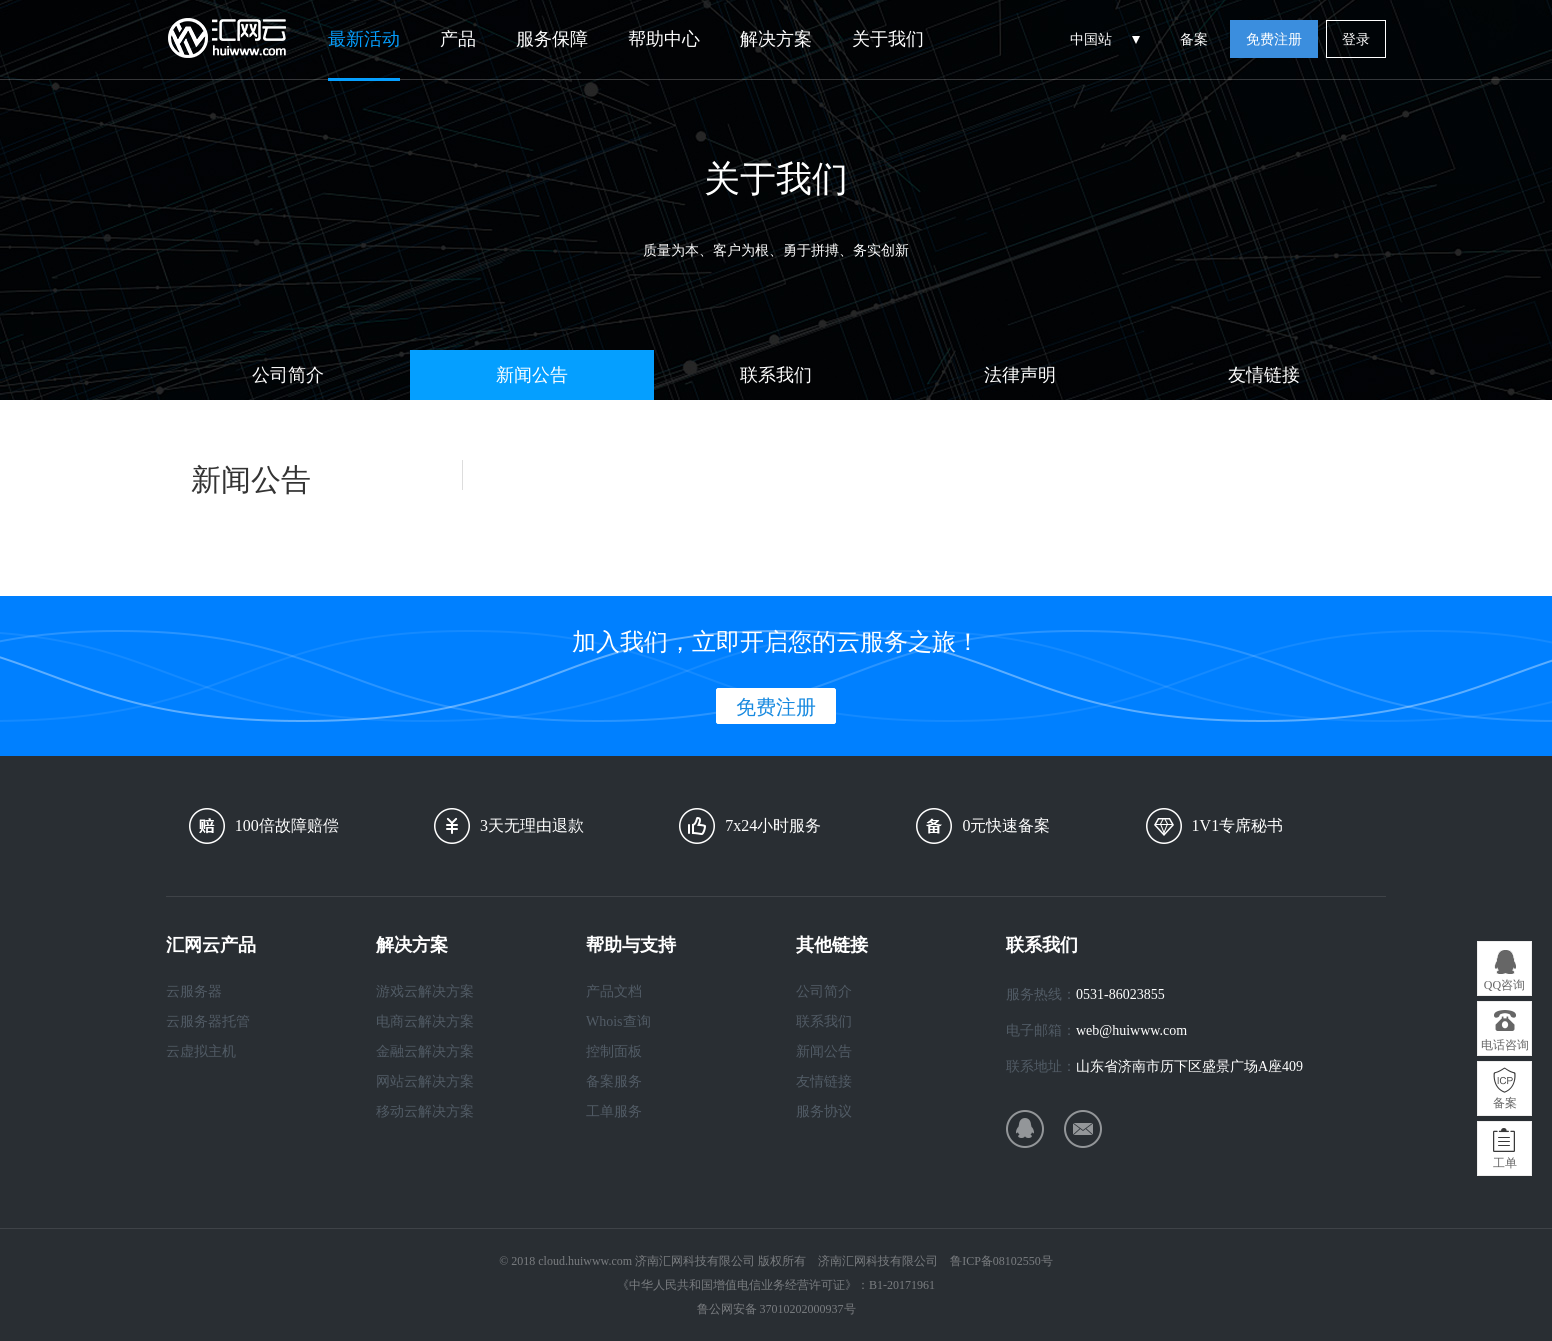  What do you see at coordinates (208, 1021) in the screenshot?
I see `云服务器托管` at bounding box center [208, 1021].